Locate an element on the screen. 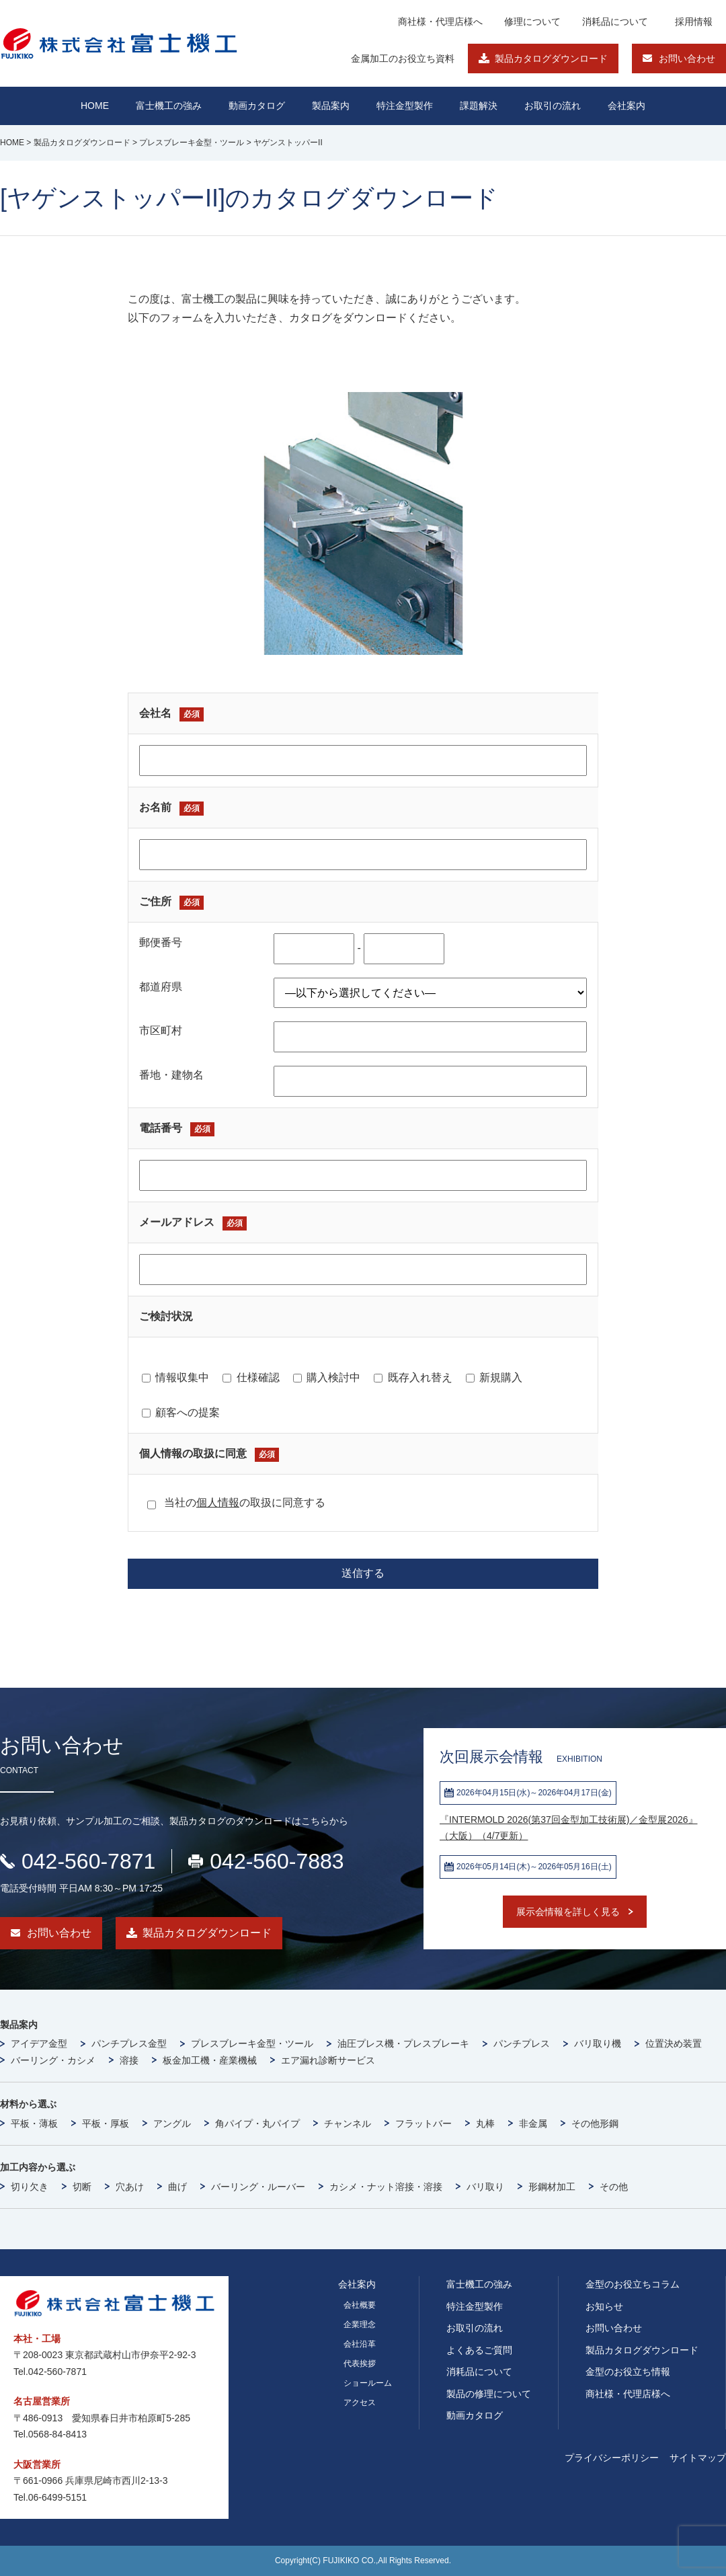 The height and width of the screenshot is (2576, 726). お知らせ is located at coordinates (604, 2306).